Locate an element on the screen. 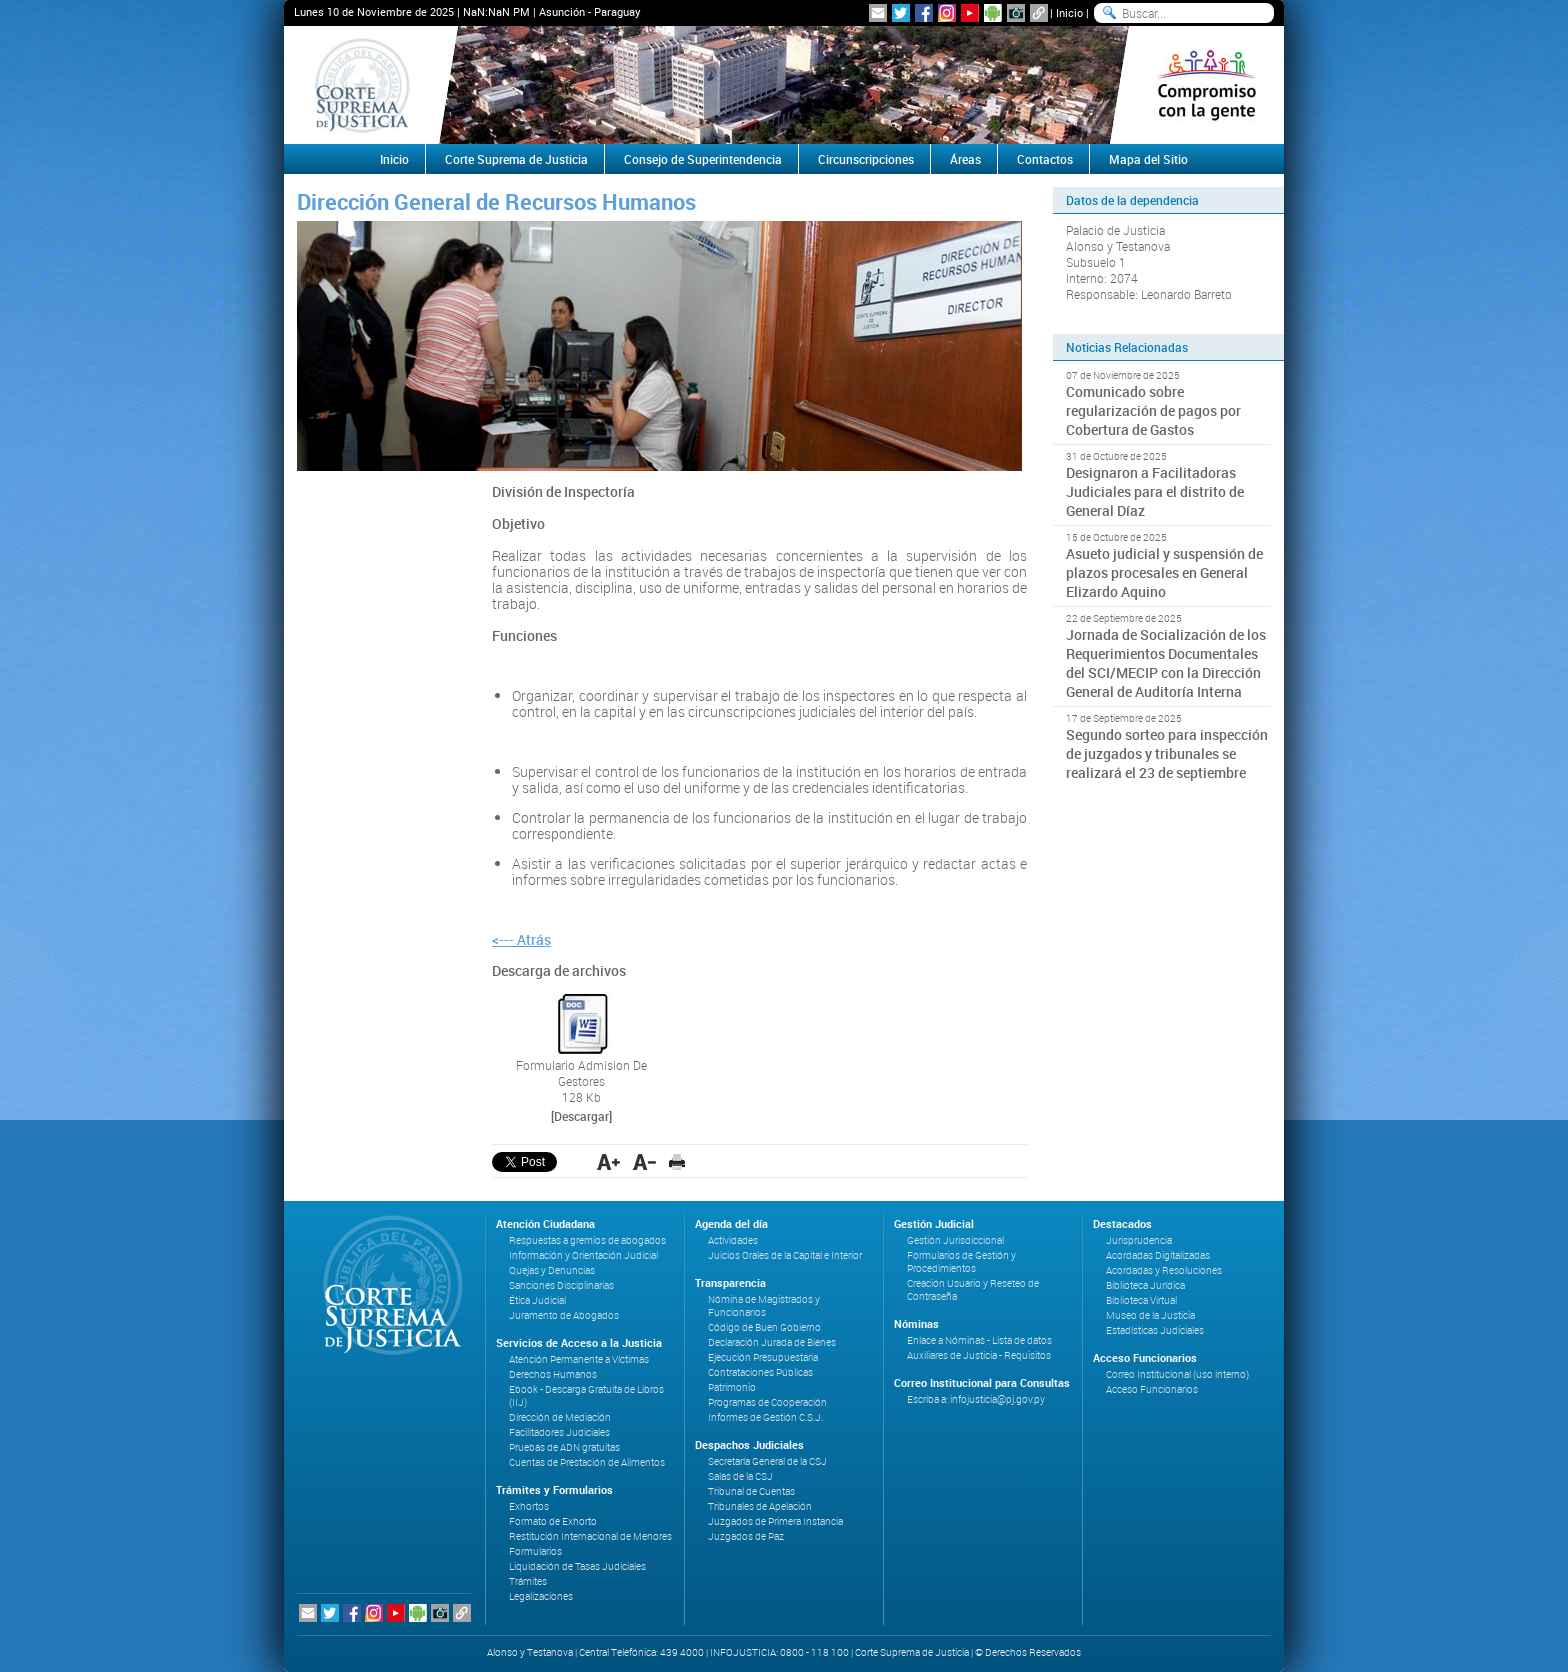  Formularios de Gestión y Procedimientos is located at coordinates (961, 1262).